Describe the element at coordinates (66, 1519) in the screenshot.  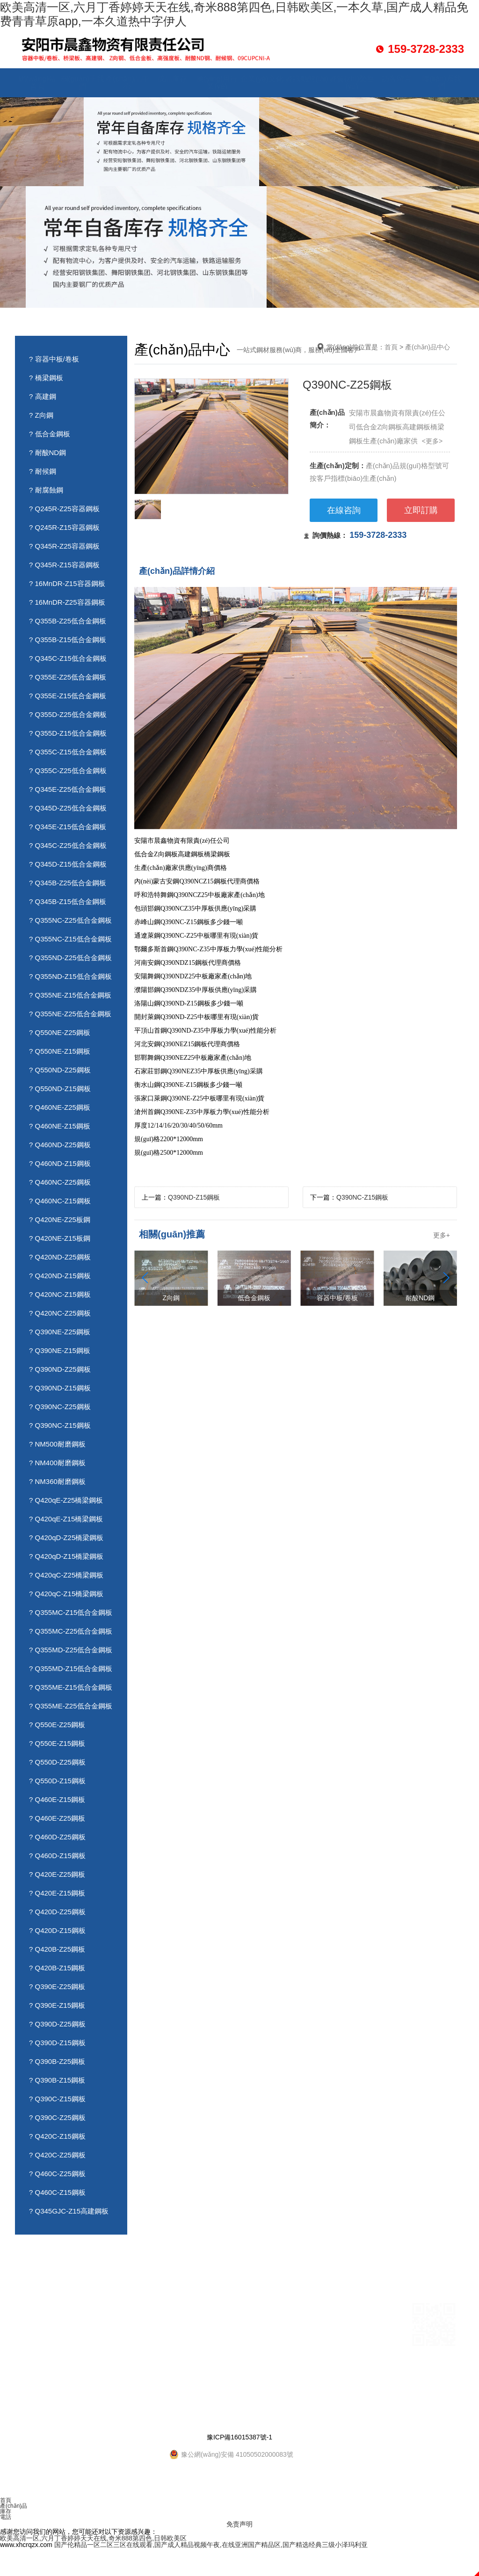
I see `? Q420qE-Z15橋梁鋼板` at that location.